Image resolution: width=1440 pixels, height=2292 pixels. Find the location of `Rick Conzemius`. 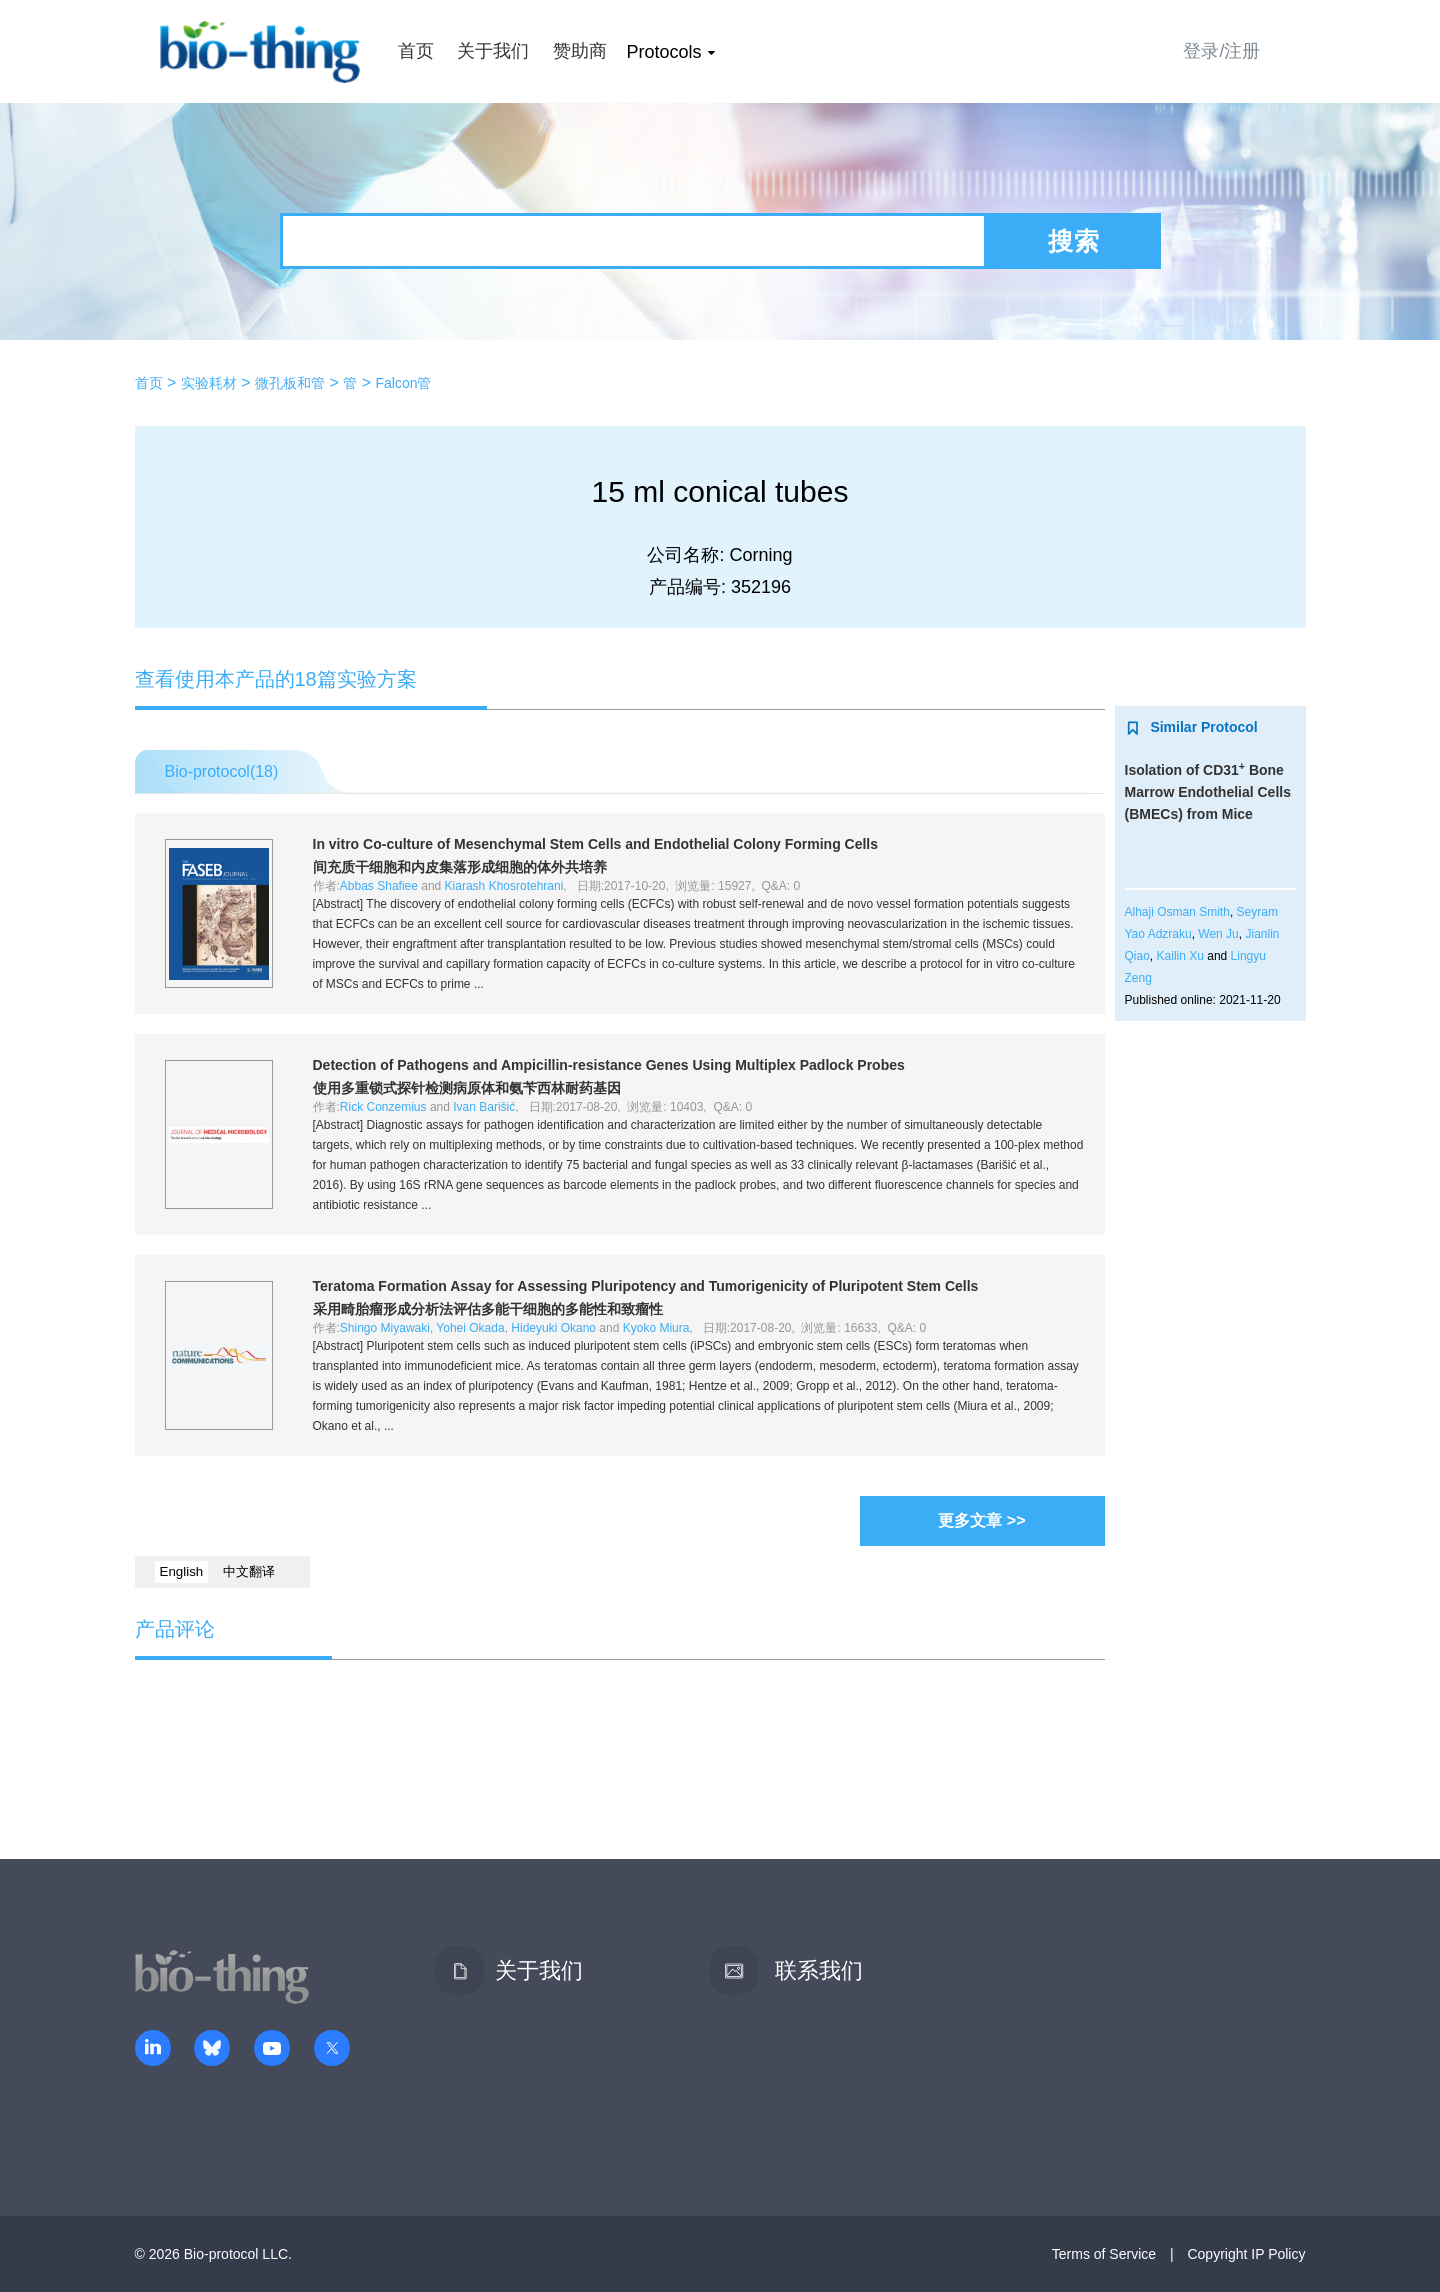

Rick Conzemius is located at coordinates (383, 1107).